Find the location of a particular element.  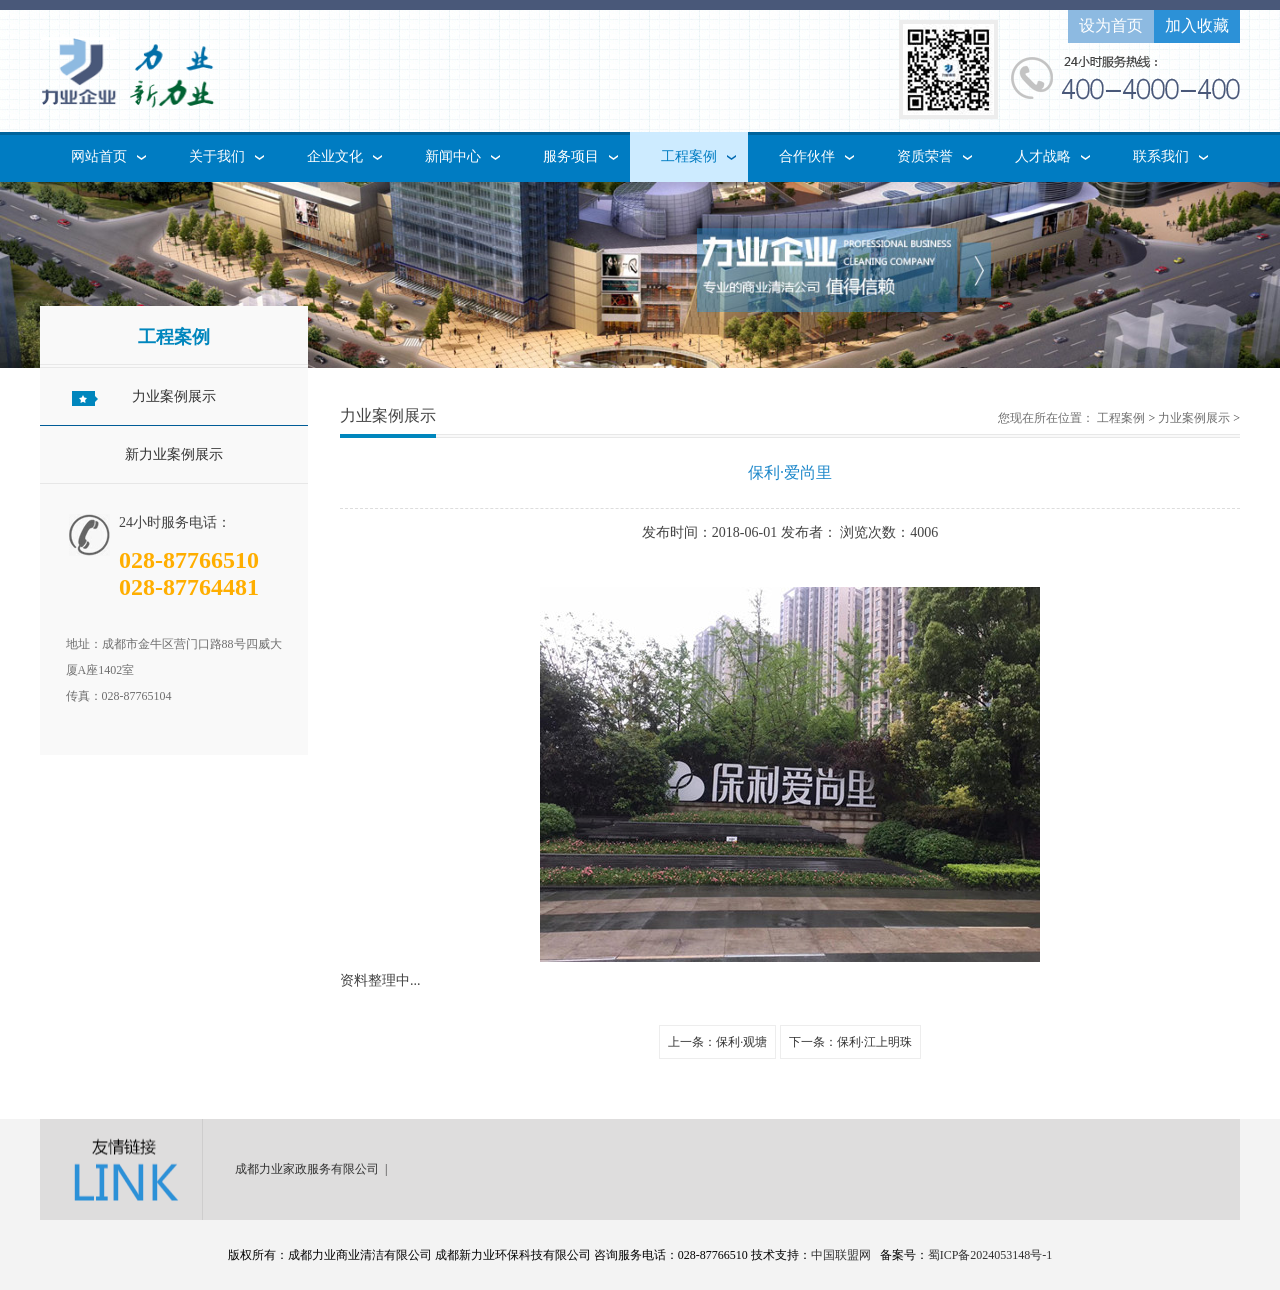

新闻中心 is located at coordinates (453, 156).